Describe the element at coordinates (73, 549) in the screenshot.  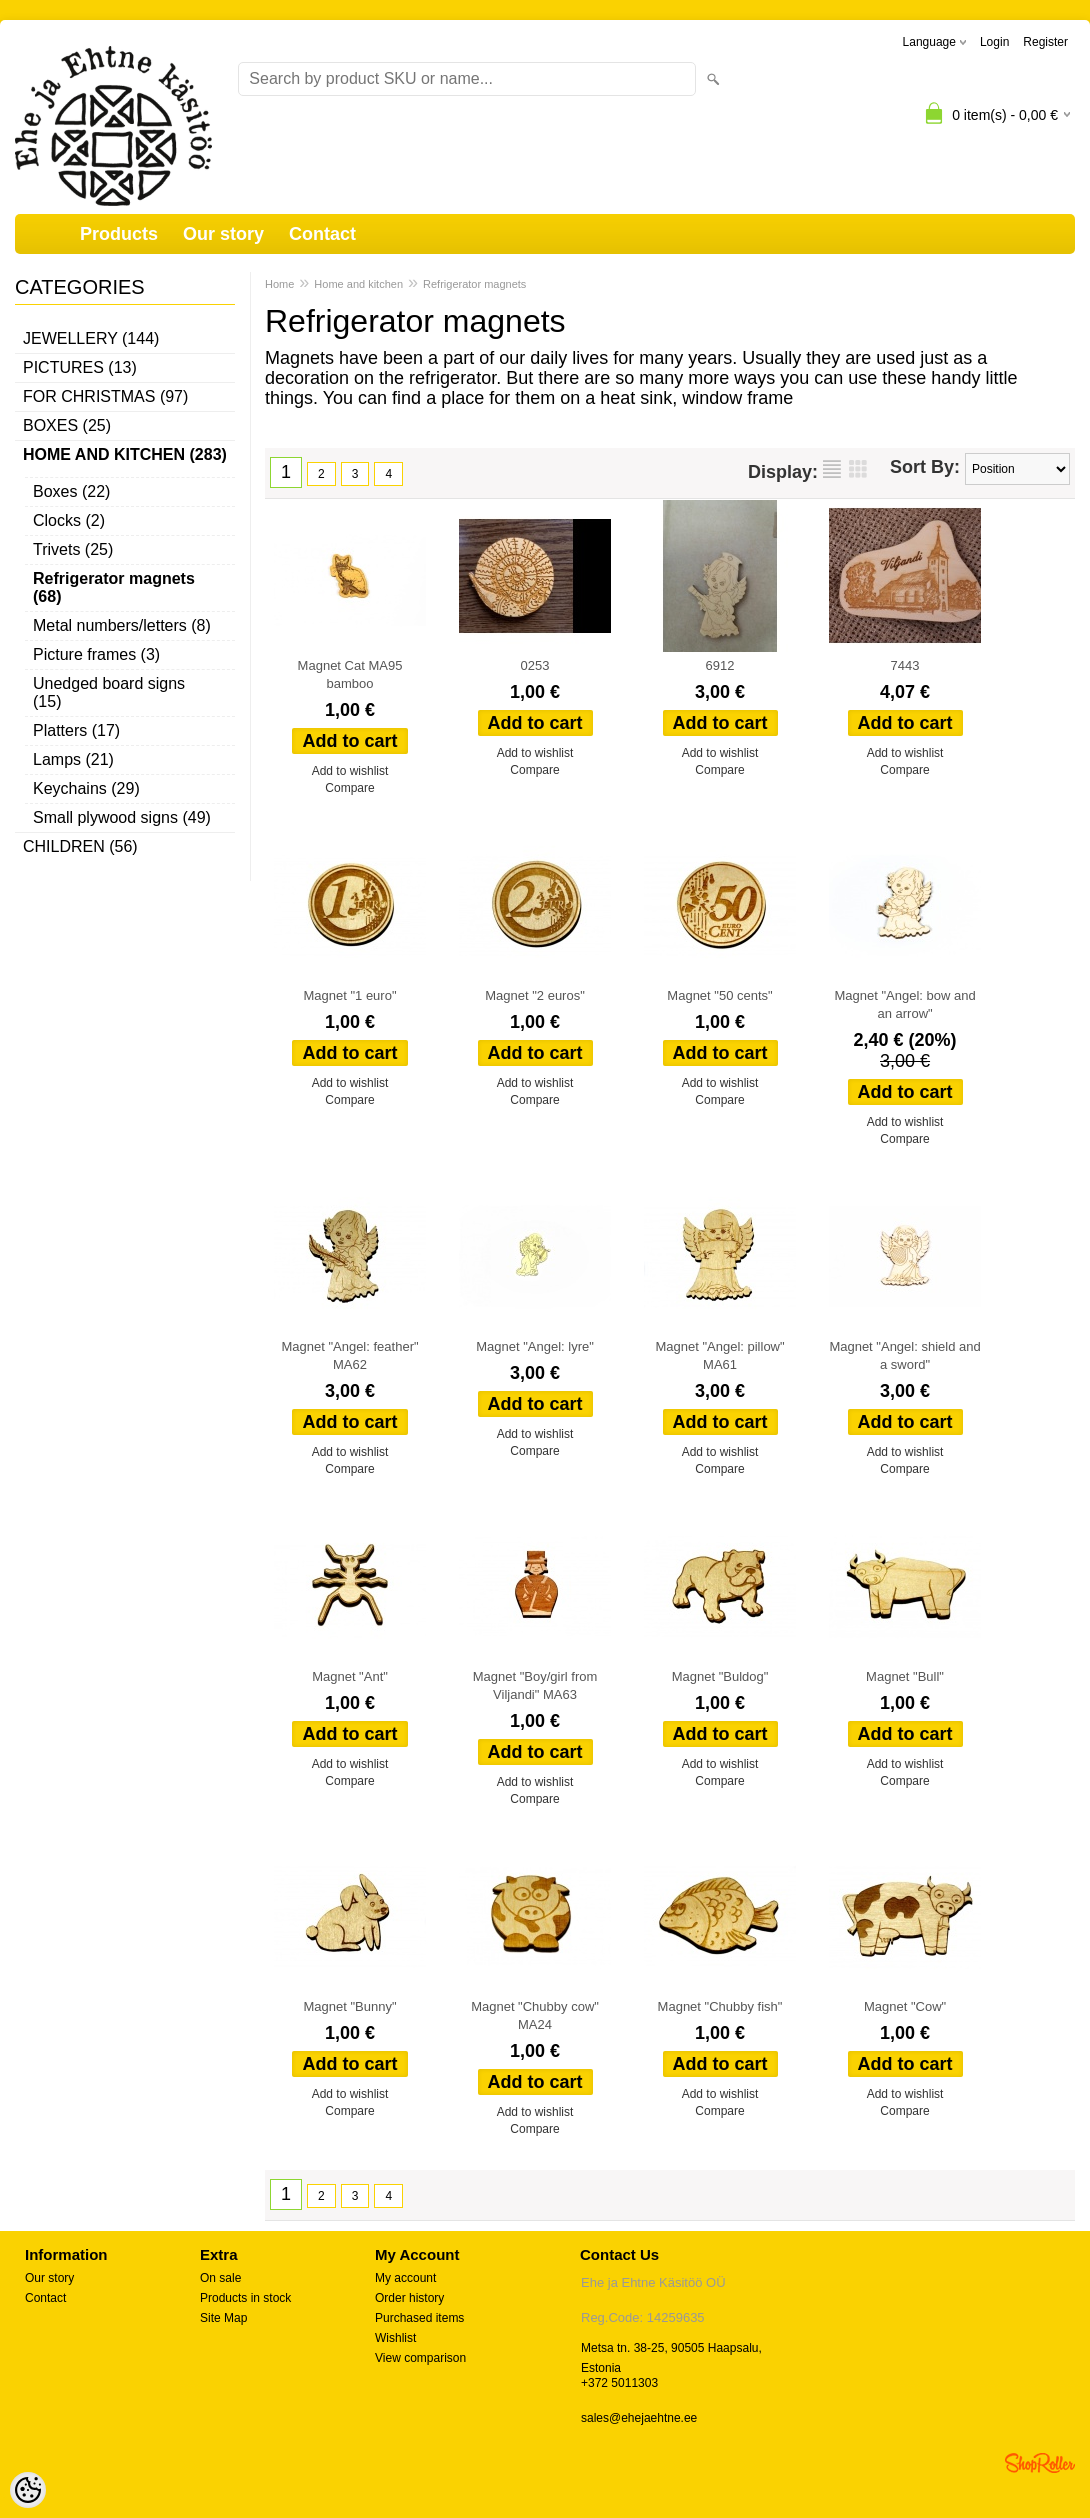
I see `Trivets (25)` at that location.